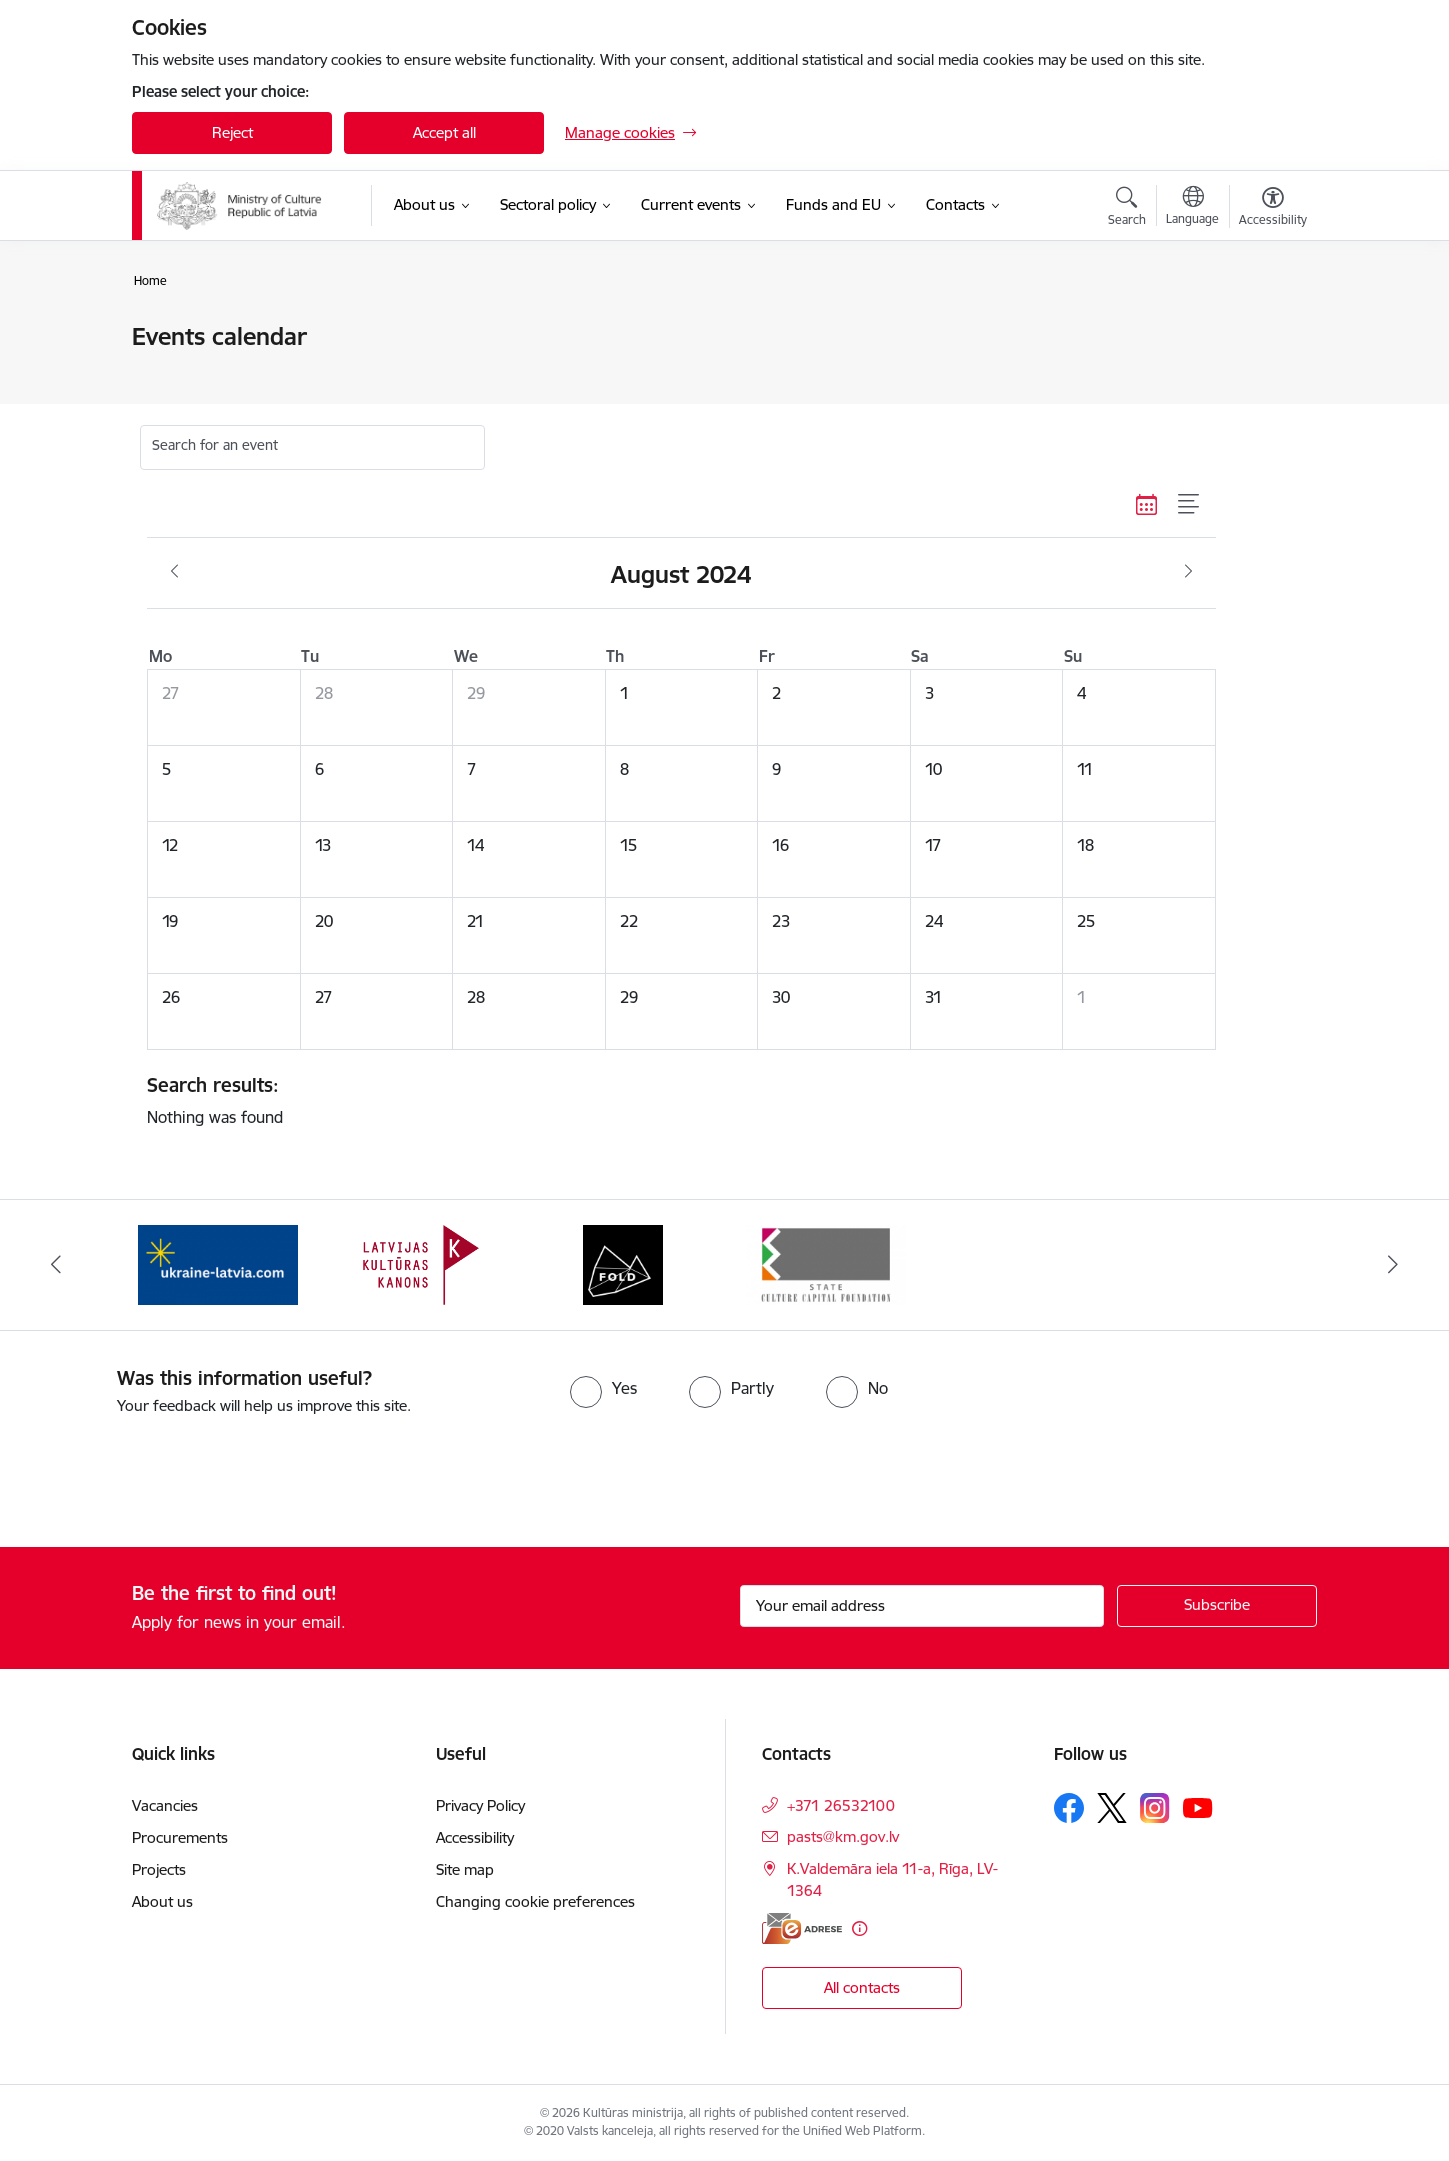 This screenshot has width=1449, height=2161. Describe the element at coordinates (1268, 328) in the screenshot. I see `[Print page]` at that location.